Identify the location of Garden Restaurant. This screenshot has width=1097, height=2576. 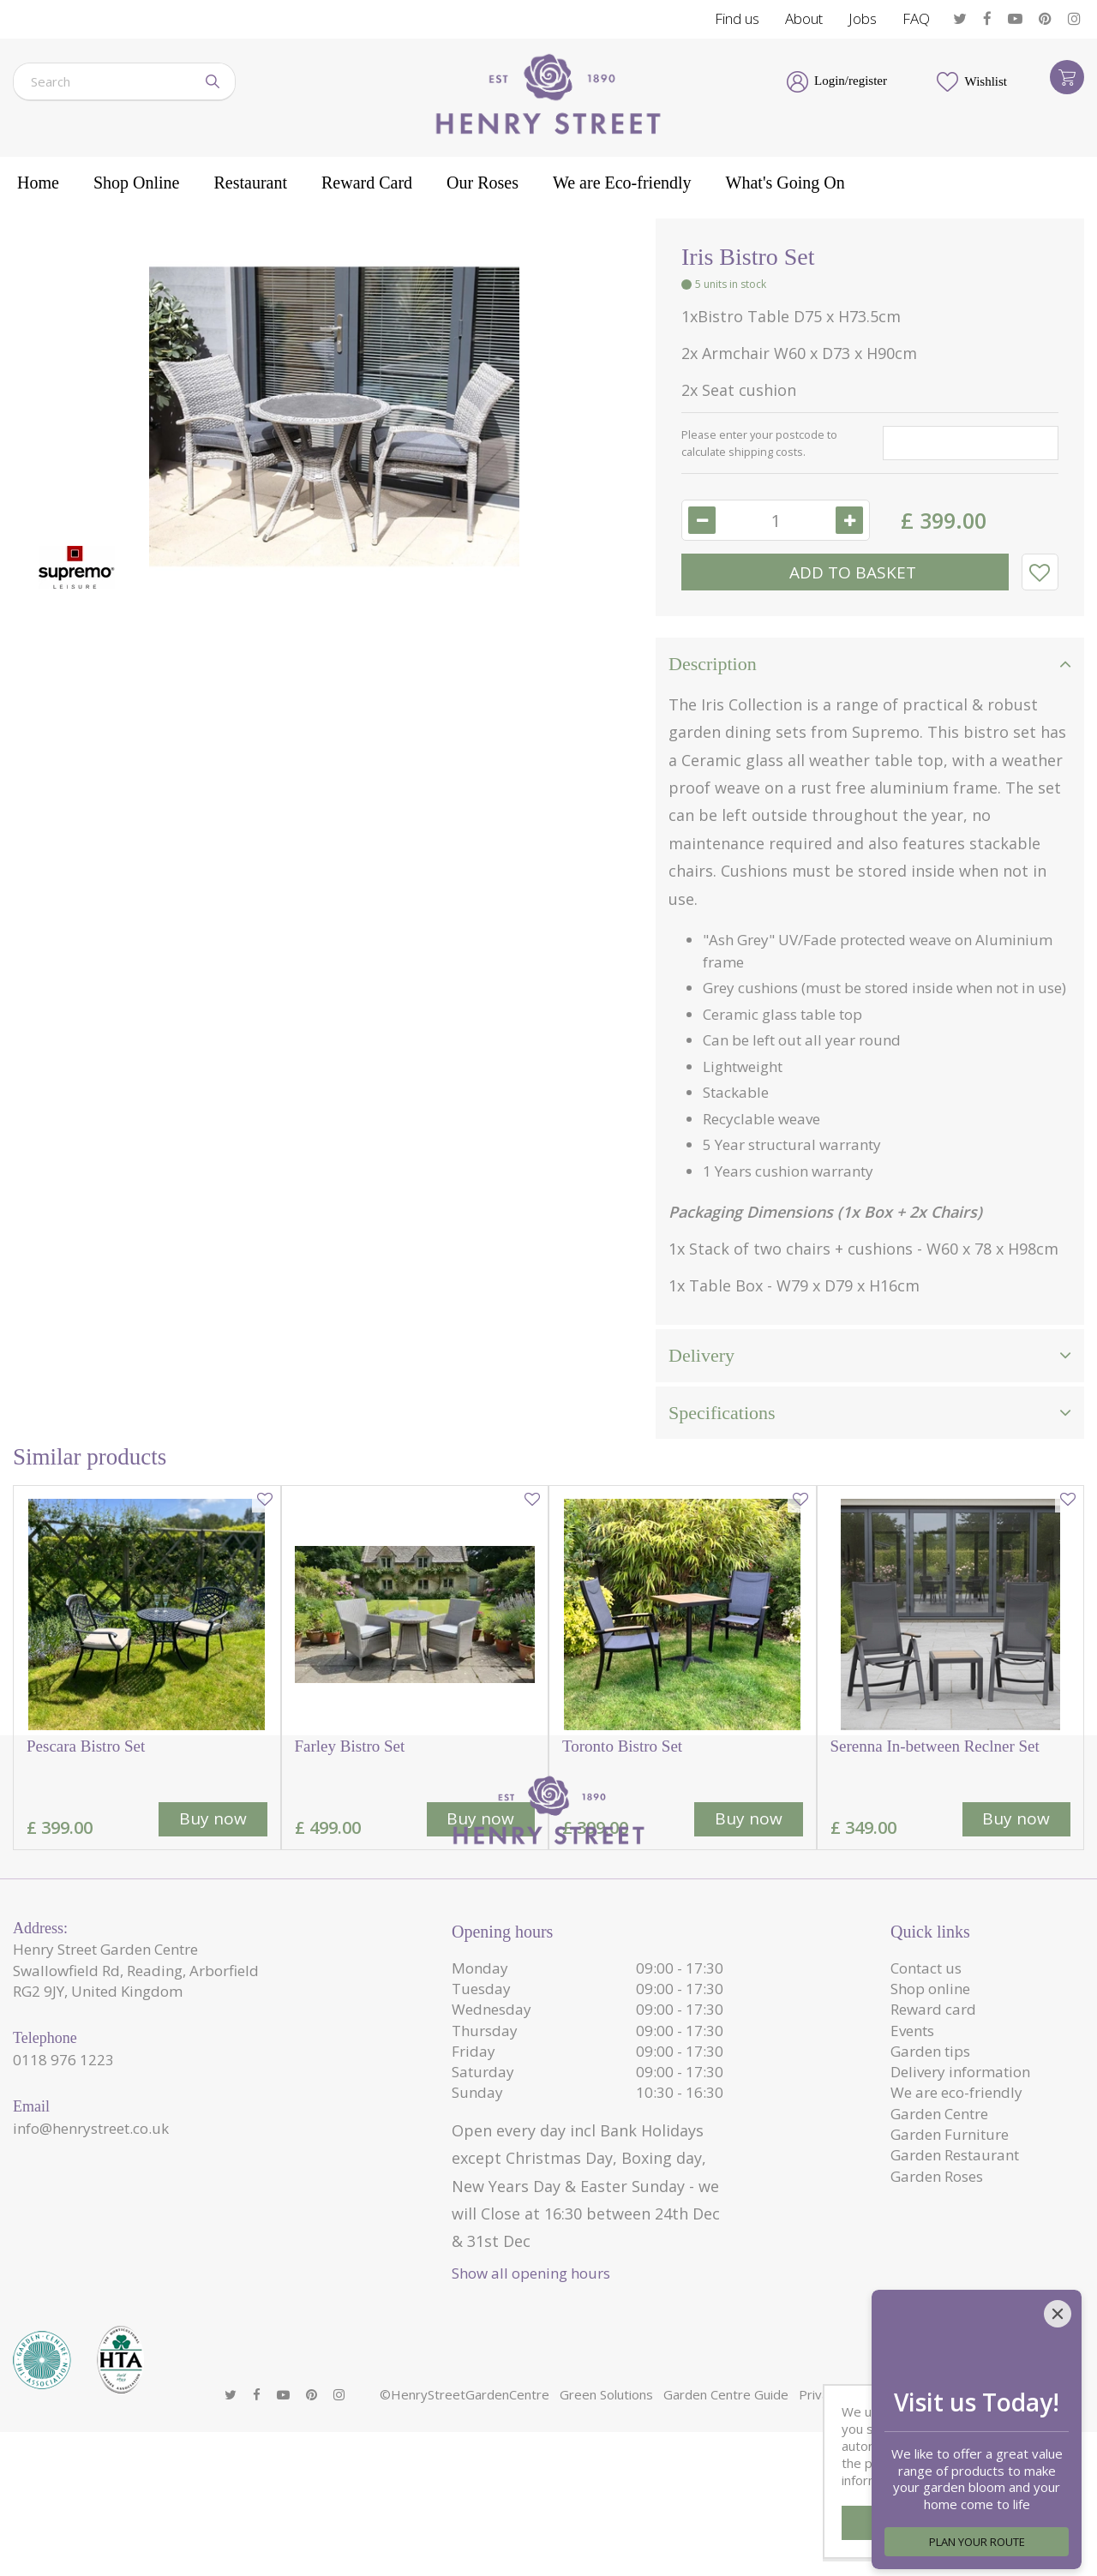
(954, 2321).